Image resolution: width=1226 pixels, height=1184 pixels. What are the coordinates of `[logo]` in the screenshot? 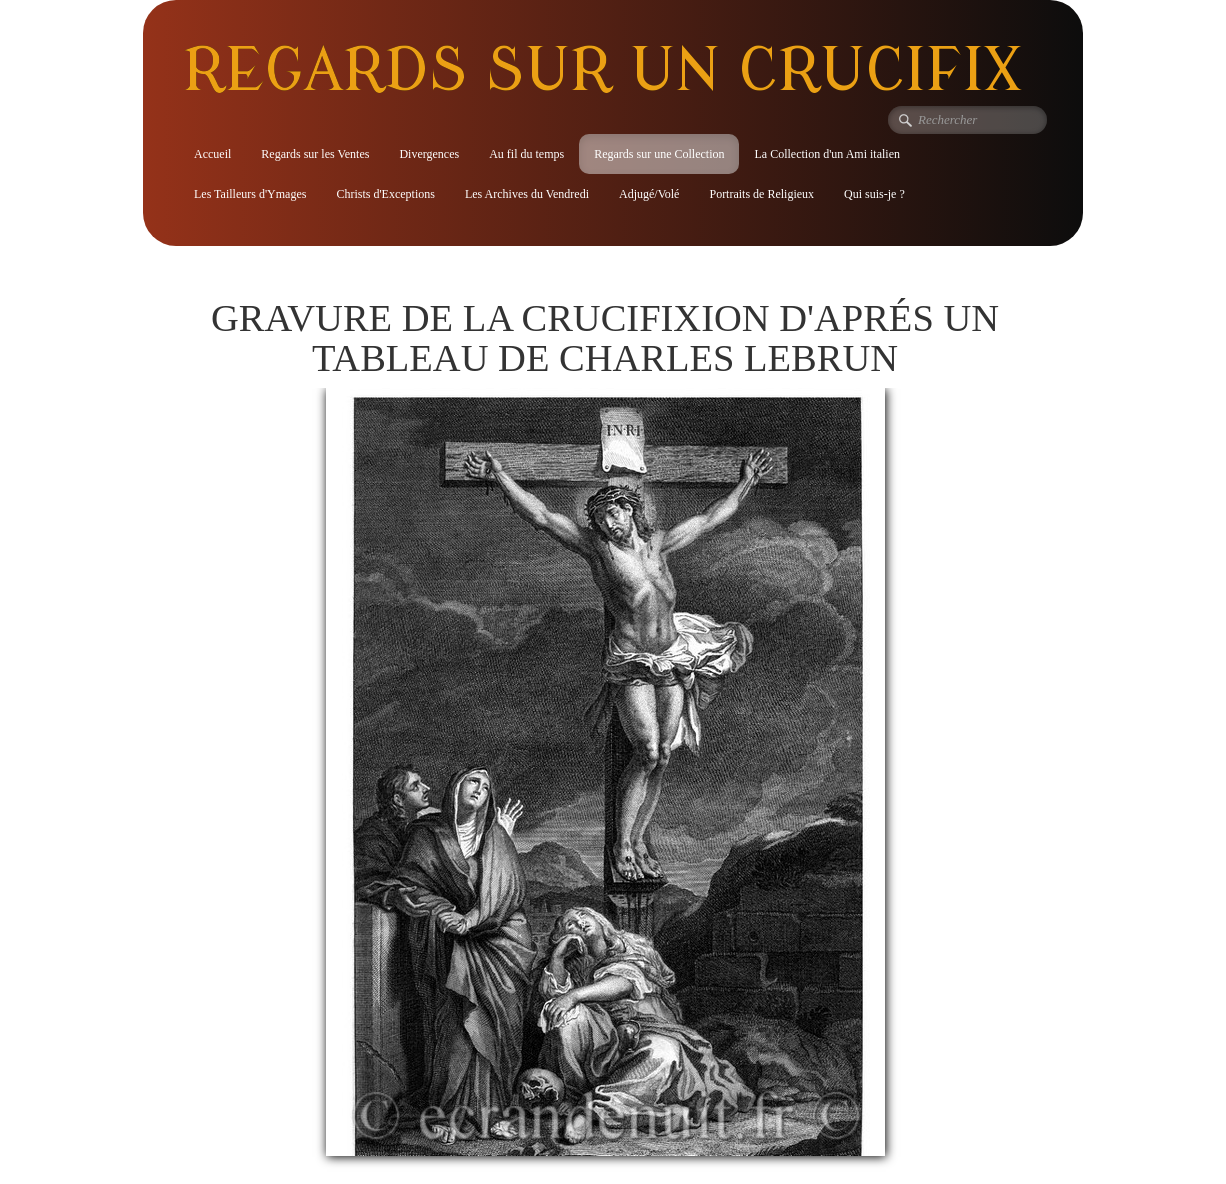 It's located at (609, 69).